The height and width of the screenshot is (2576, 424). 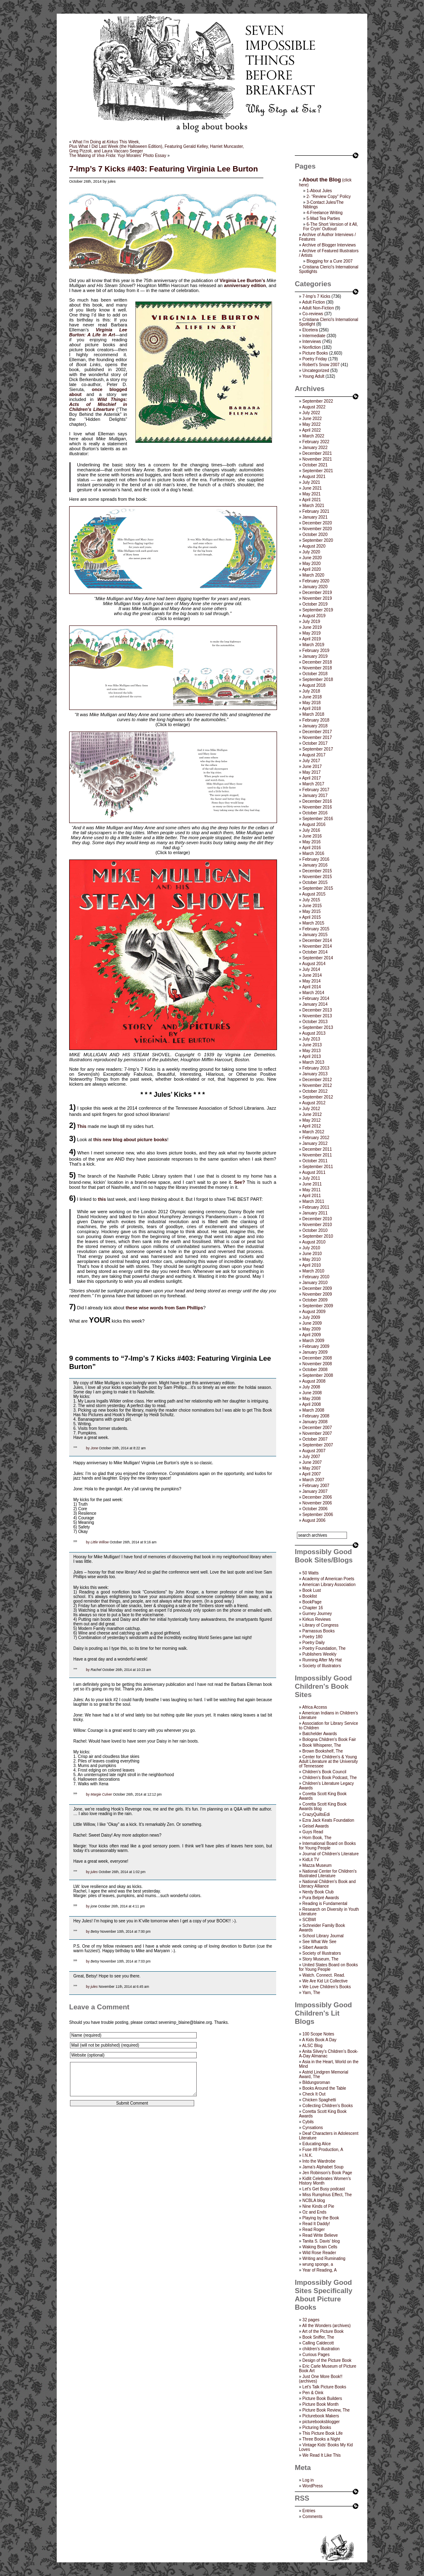 I want to click on Year of Reading, A, so click(x=319, y=2270).